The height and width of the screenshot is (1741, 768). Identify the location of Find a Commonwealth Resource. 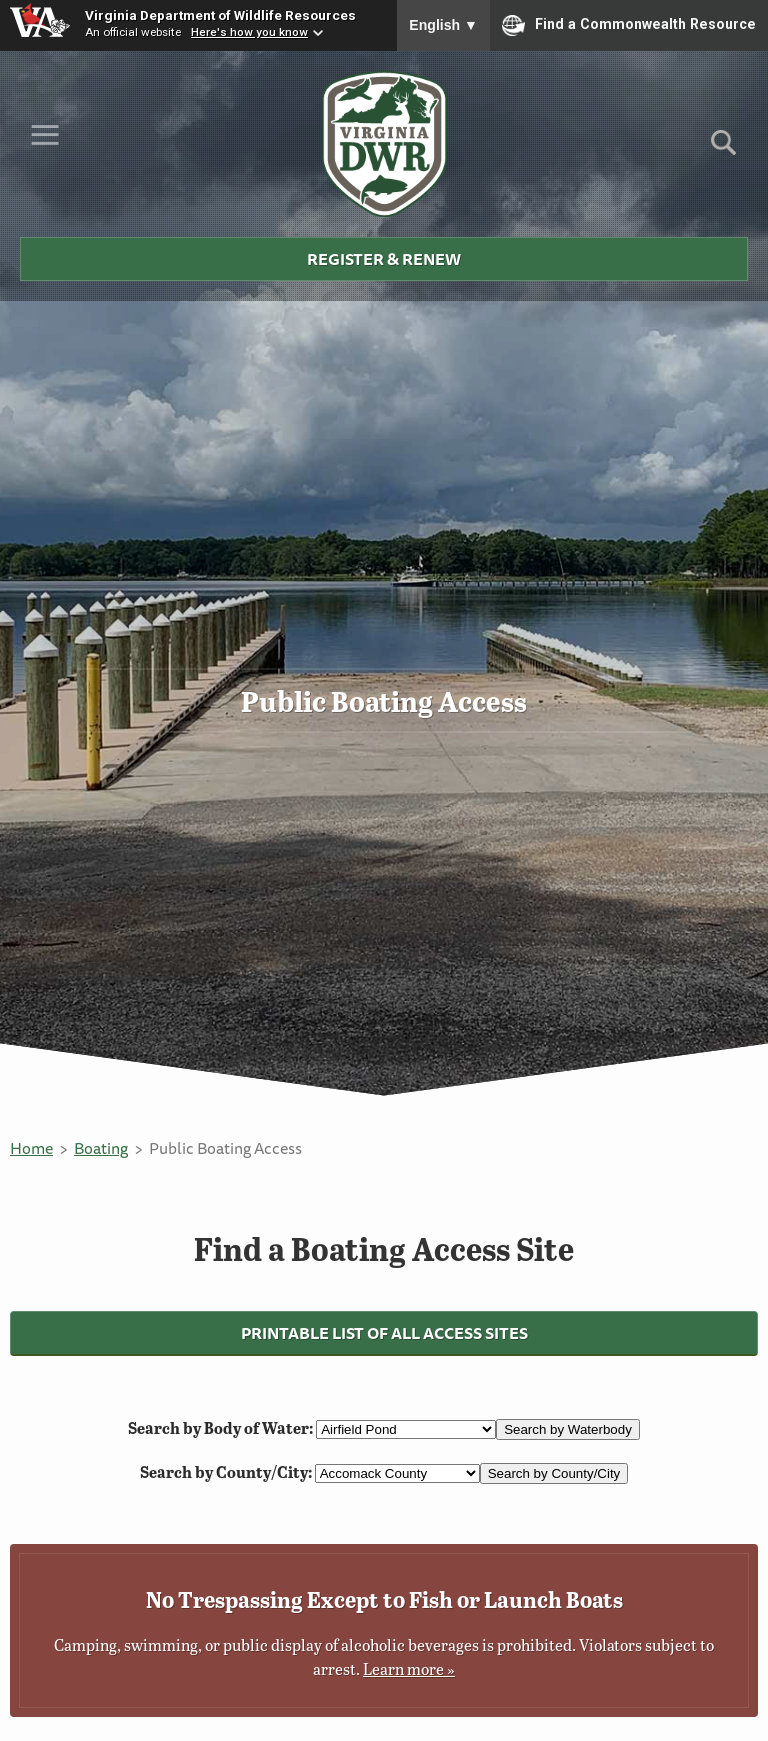
(629, 25).